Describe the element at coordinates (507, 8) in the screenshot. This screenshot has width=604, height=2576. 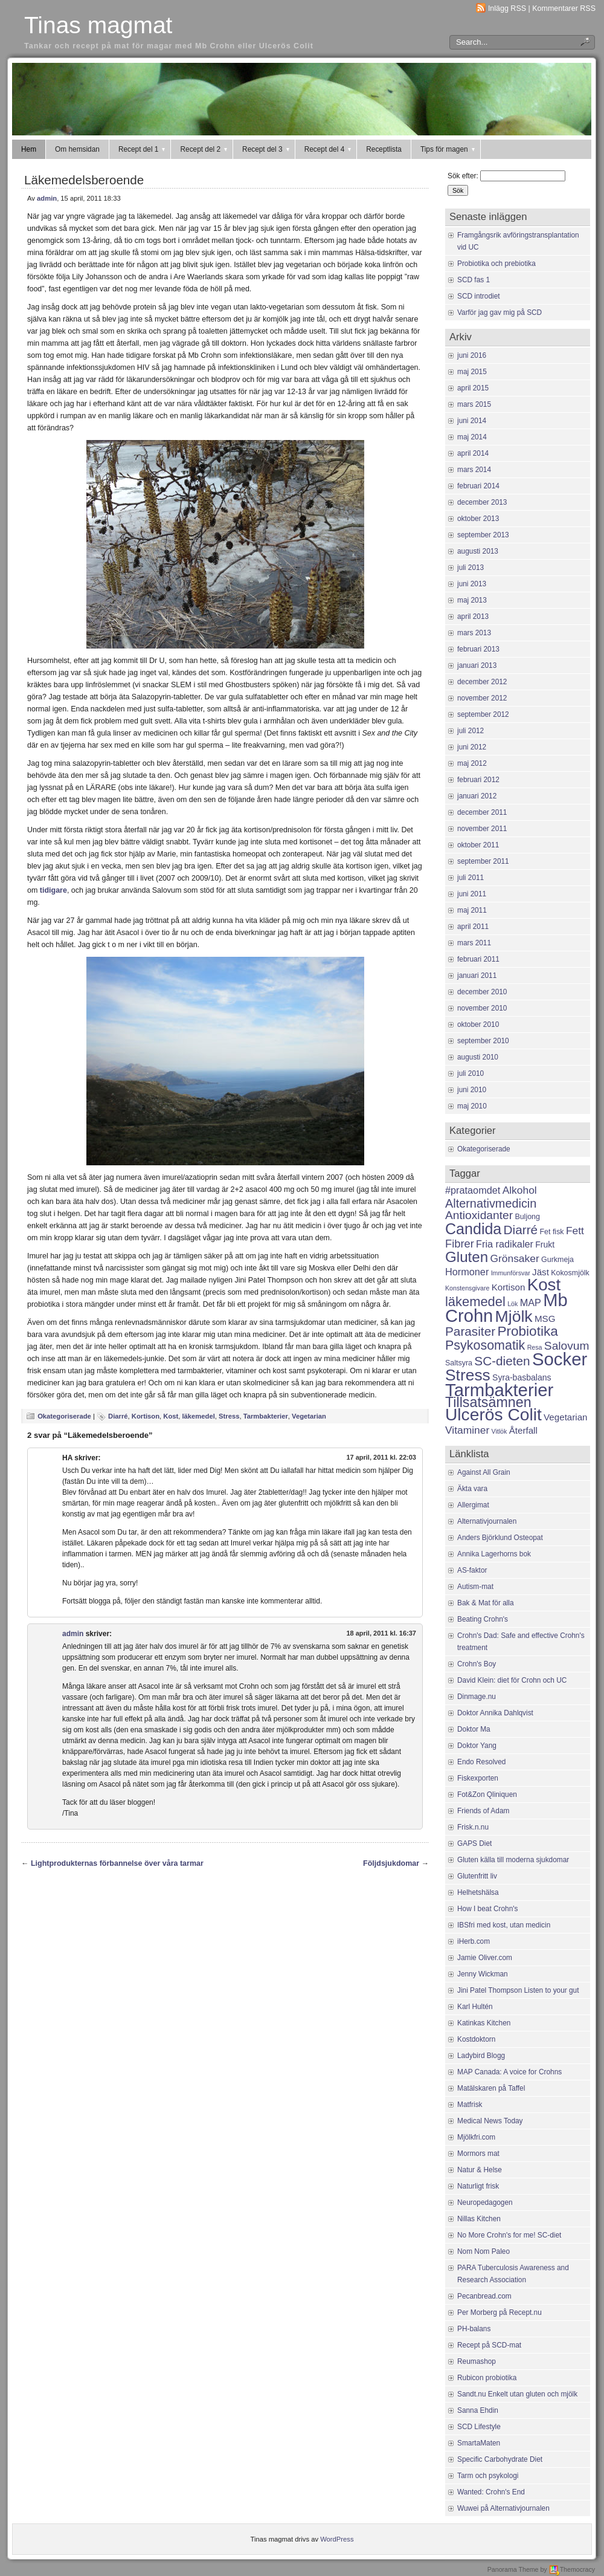
I see `Inlägg RSS` at that location.